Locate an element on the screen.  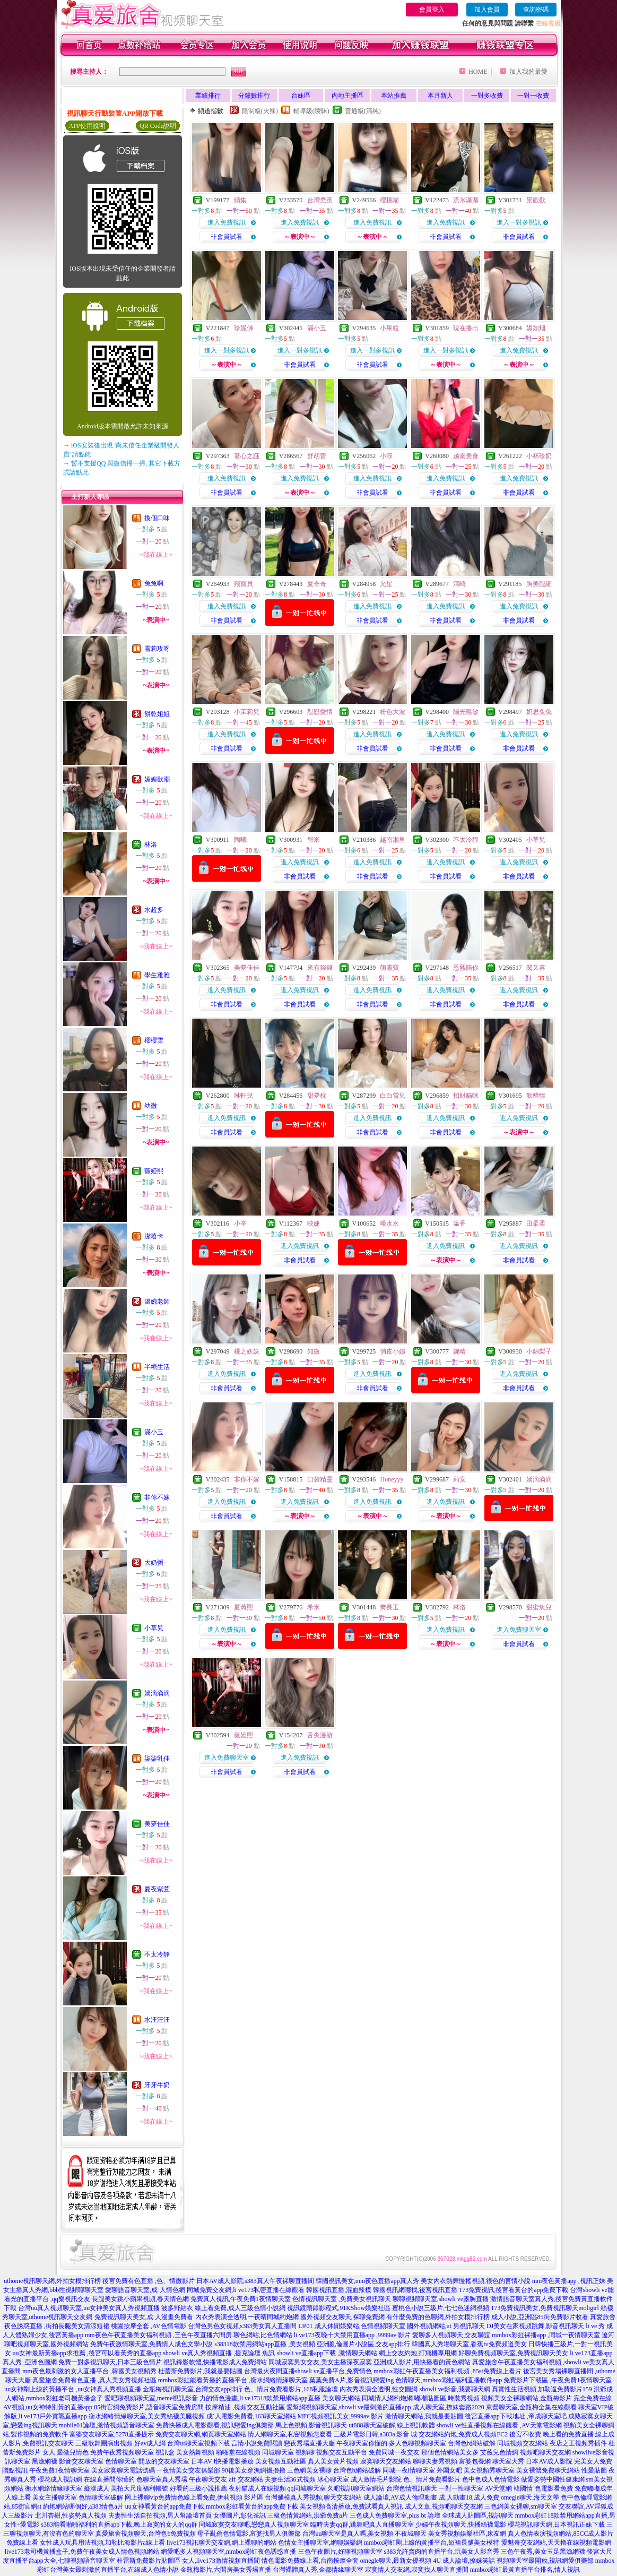
薇婭熙 is located at coordinates (153, 1171).